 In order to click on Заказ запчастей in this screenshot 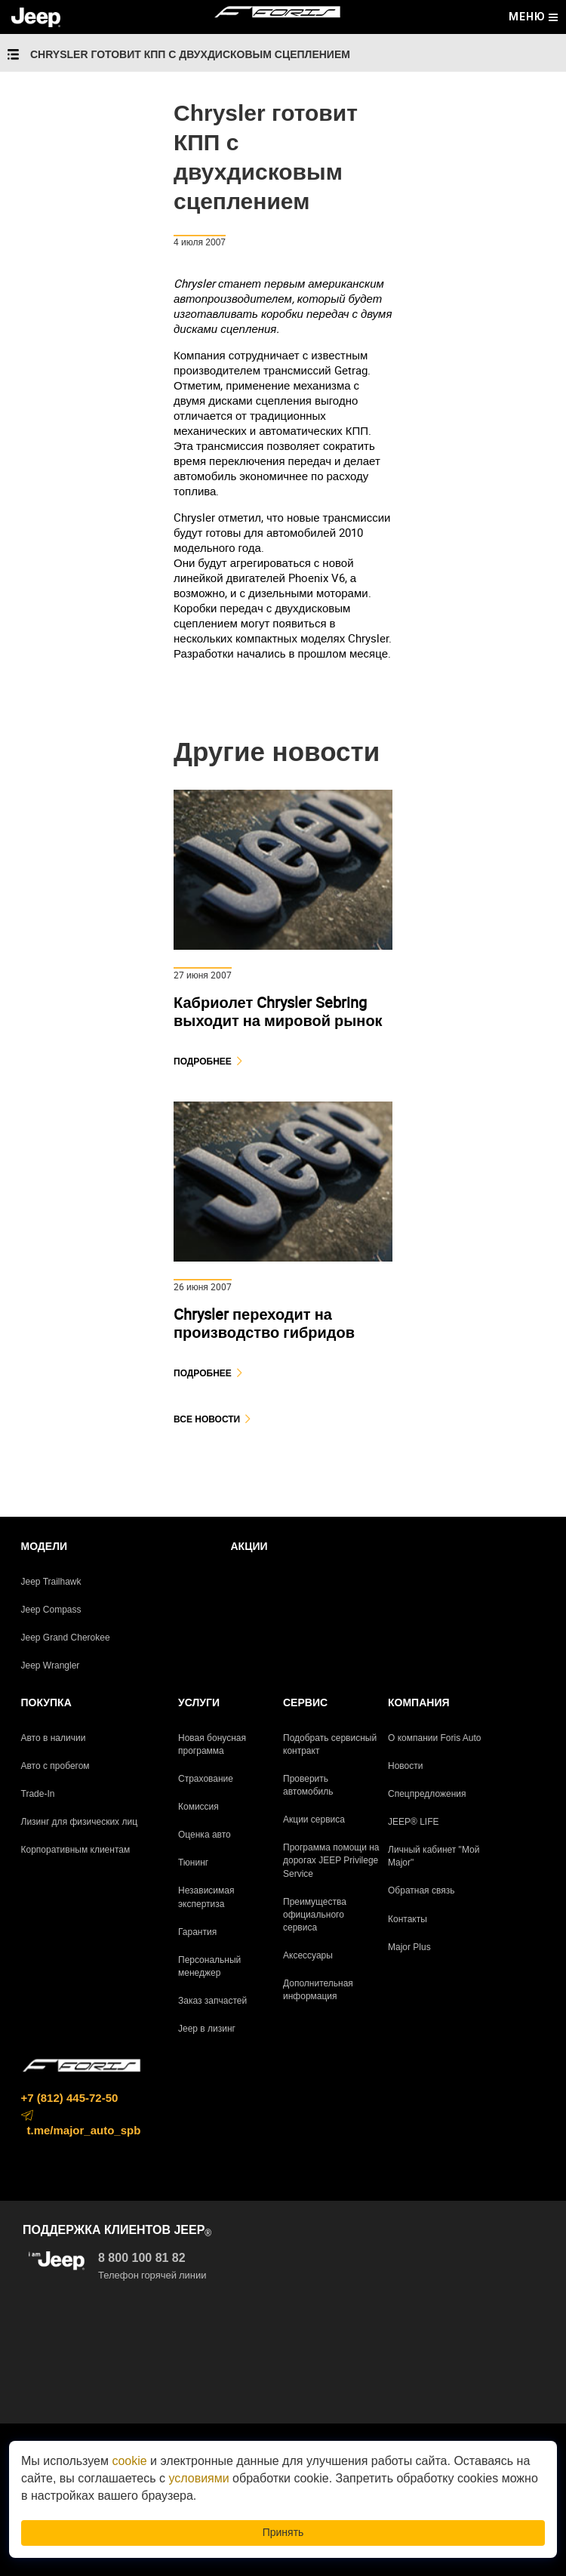, I will do `click(212, 2000)`.